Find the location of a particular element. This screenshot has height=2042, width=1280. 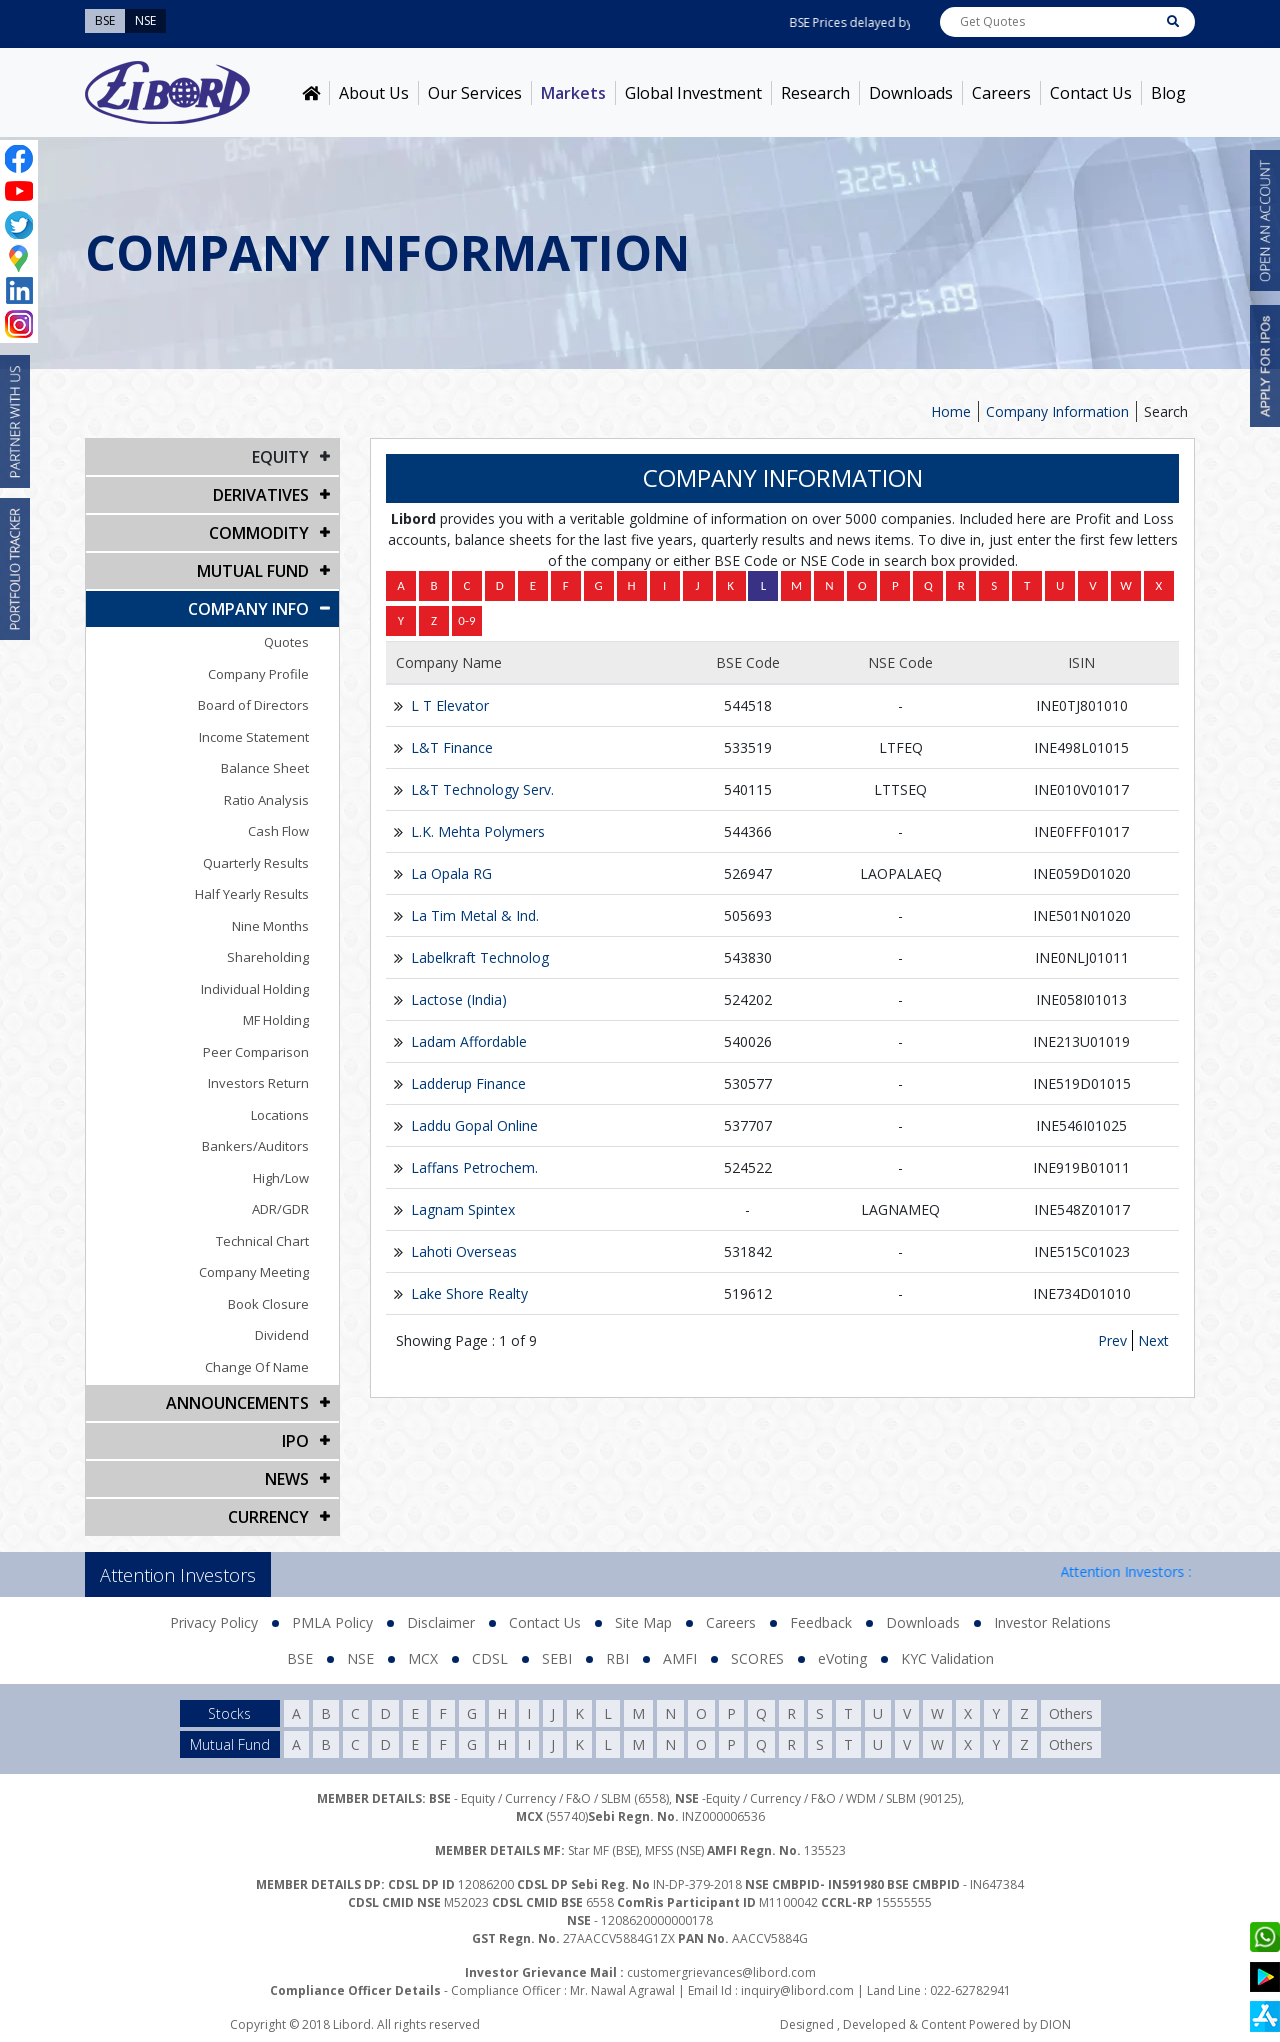

Home is located at coordinates (951, 411).